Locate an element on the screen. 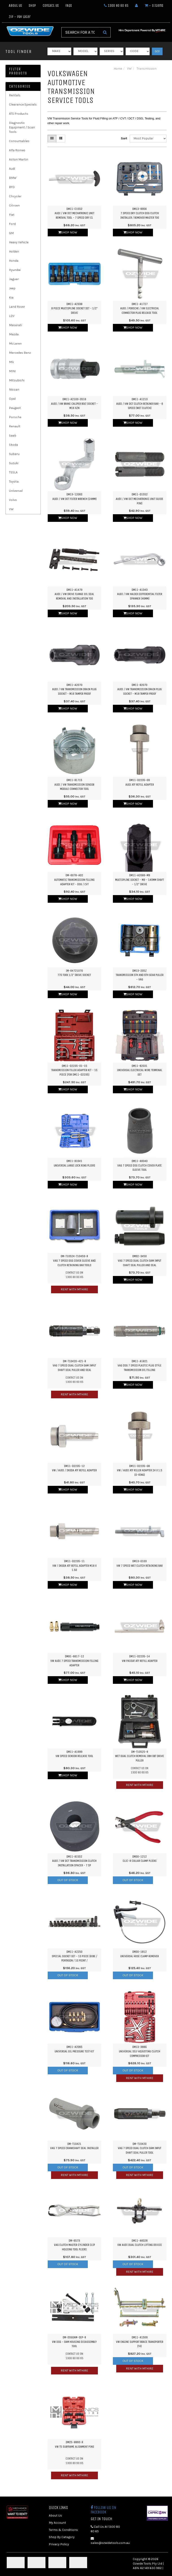 This screenshot has width=172, height=2576. BYD is located at coordinates (12, 187).